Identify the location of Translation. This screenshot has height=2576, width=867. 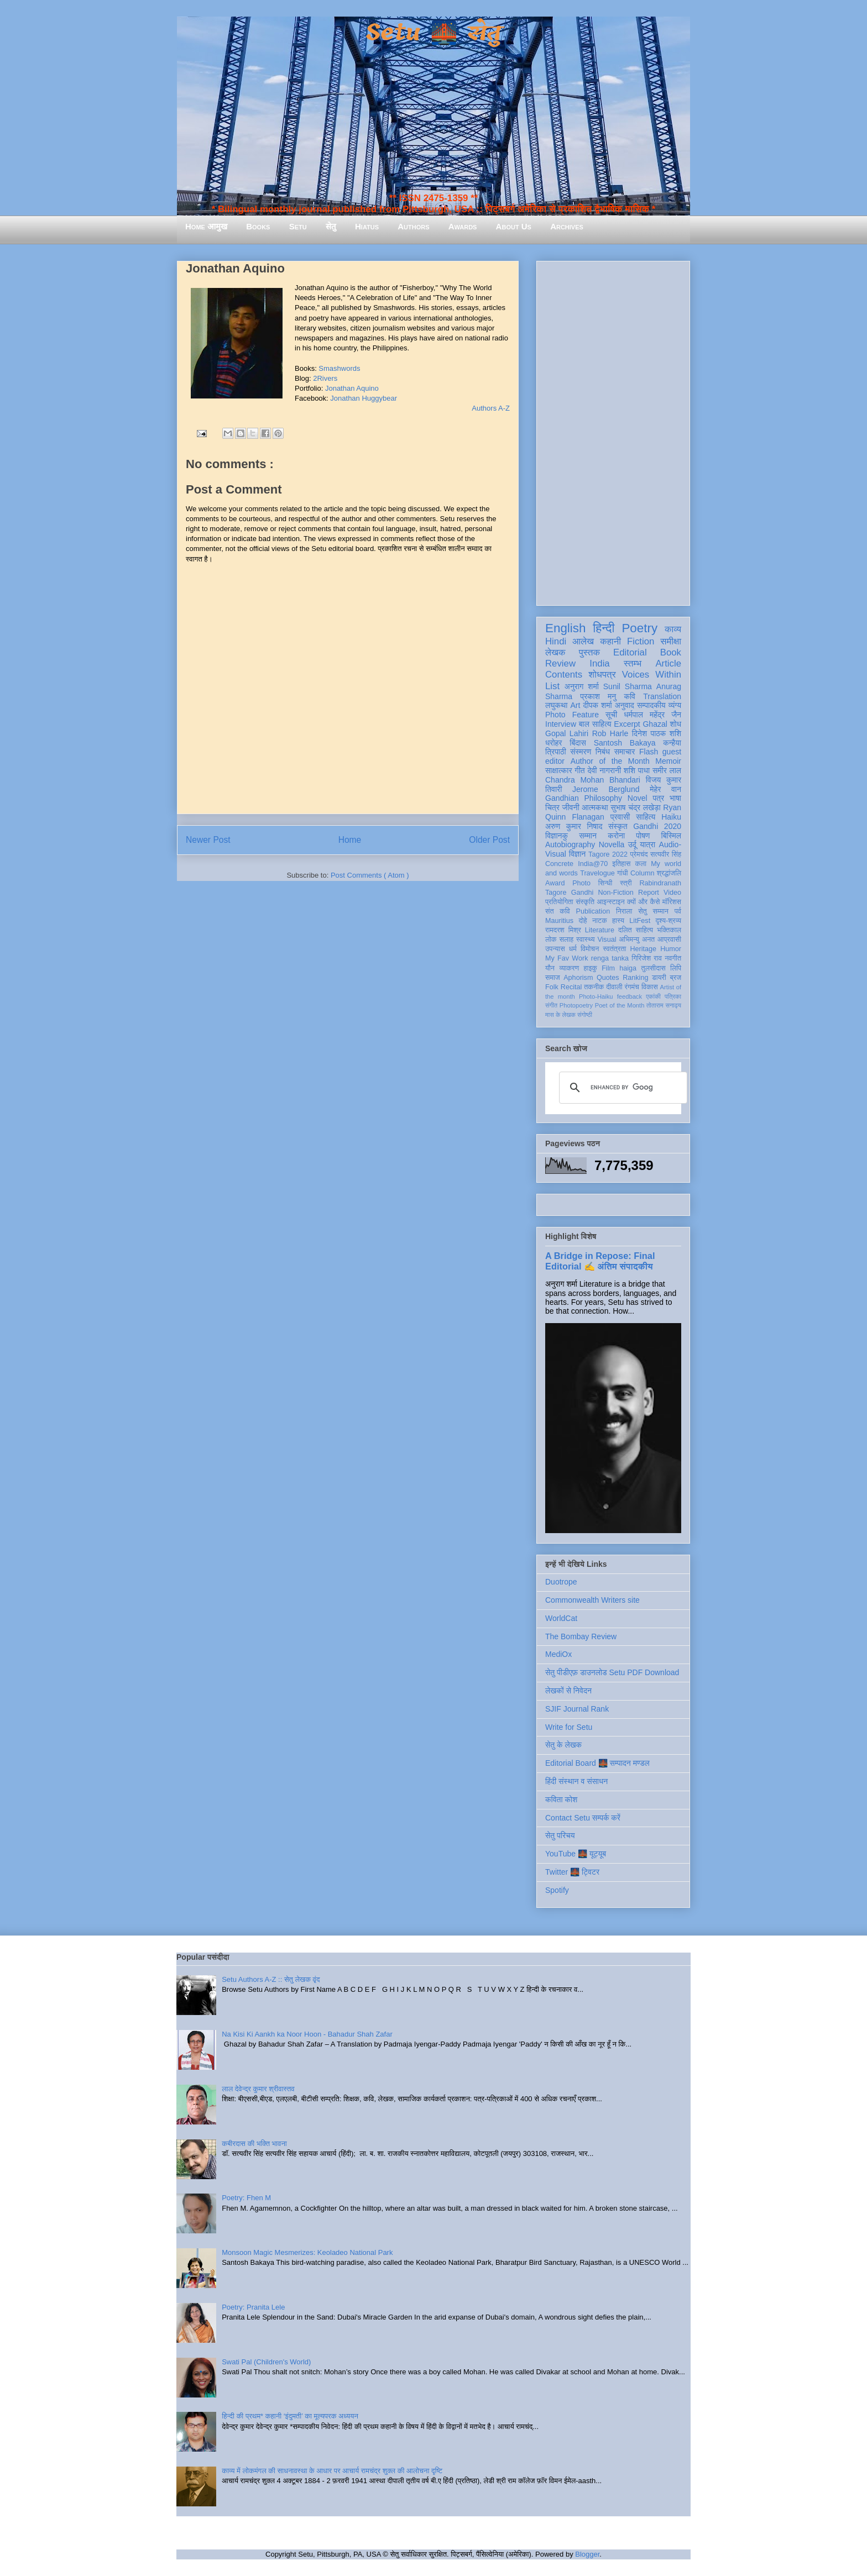
(662, 696).